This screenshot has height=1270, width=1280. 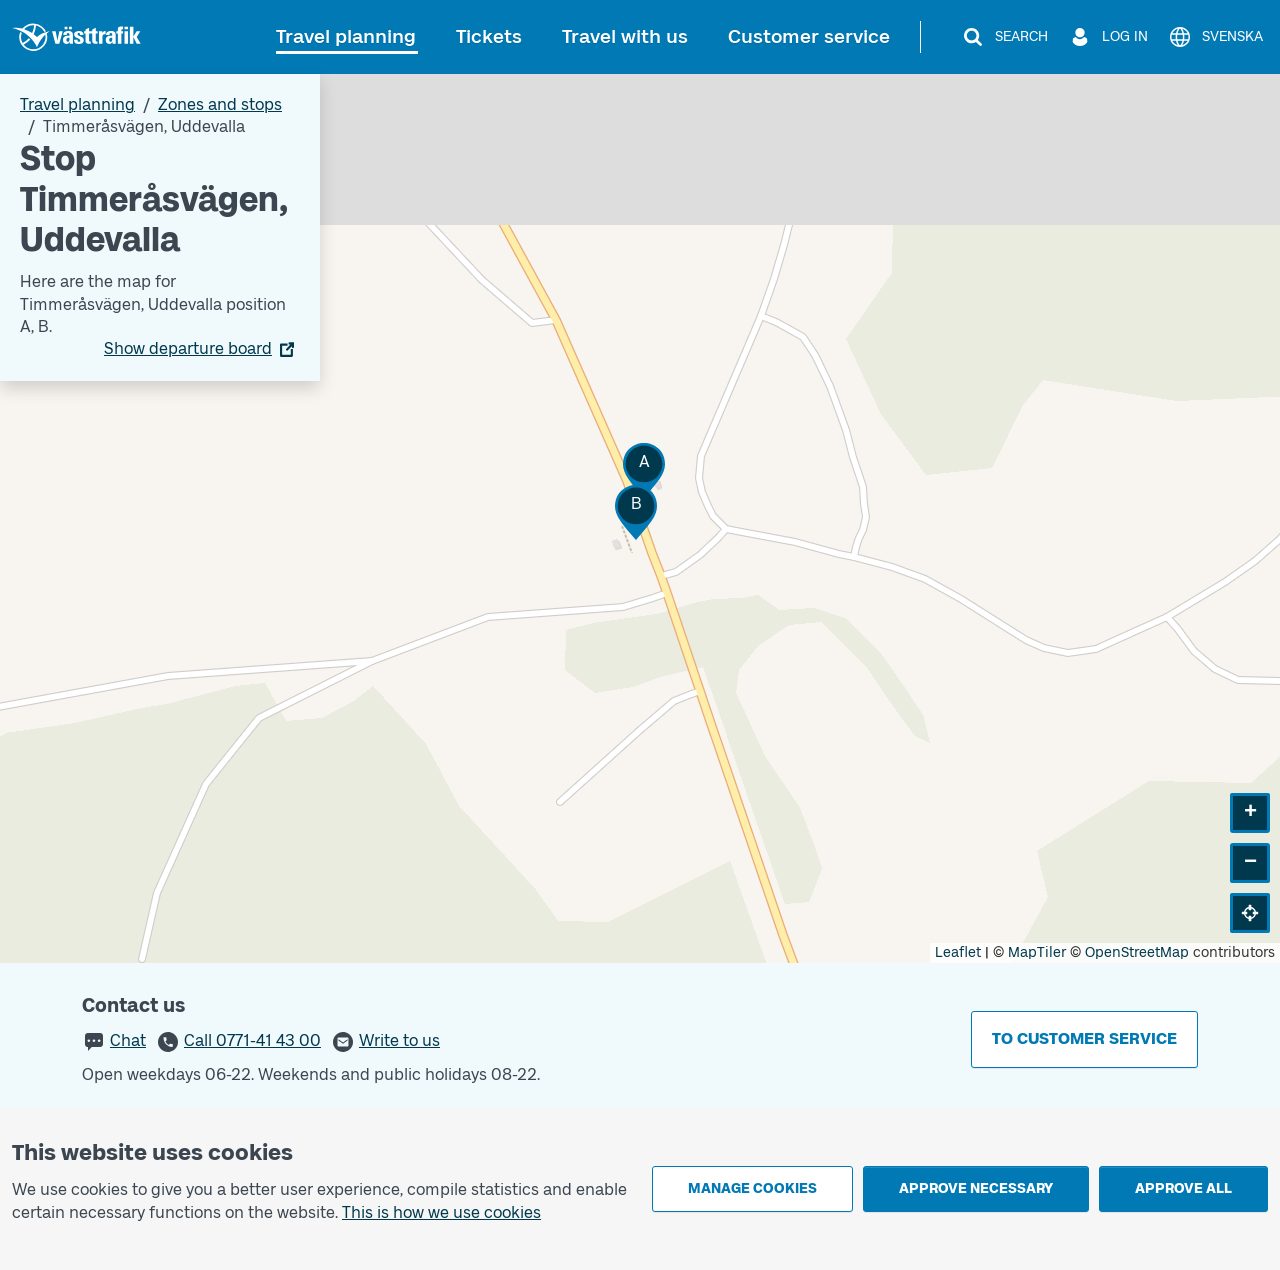 What do you see at coordinates (640, 518) in the screenshot?
I see `[Stop area map]` at bounding box center [640, 518].